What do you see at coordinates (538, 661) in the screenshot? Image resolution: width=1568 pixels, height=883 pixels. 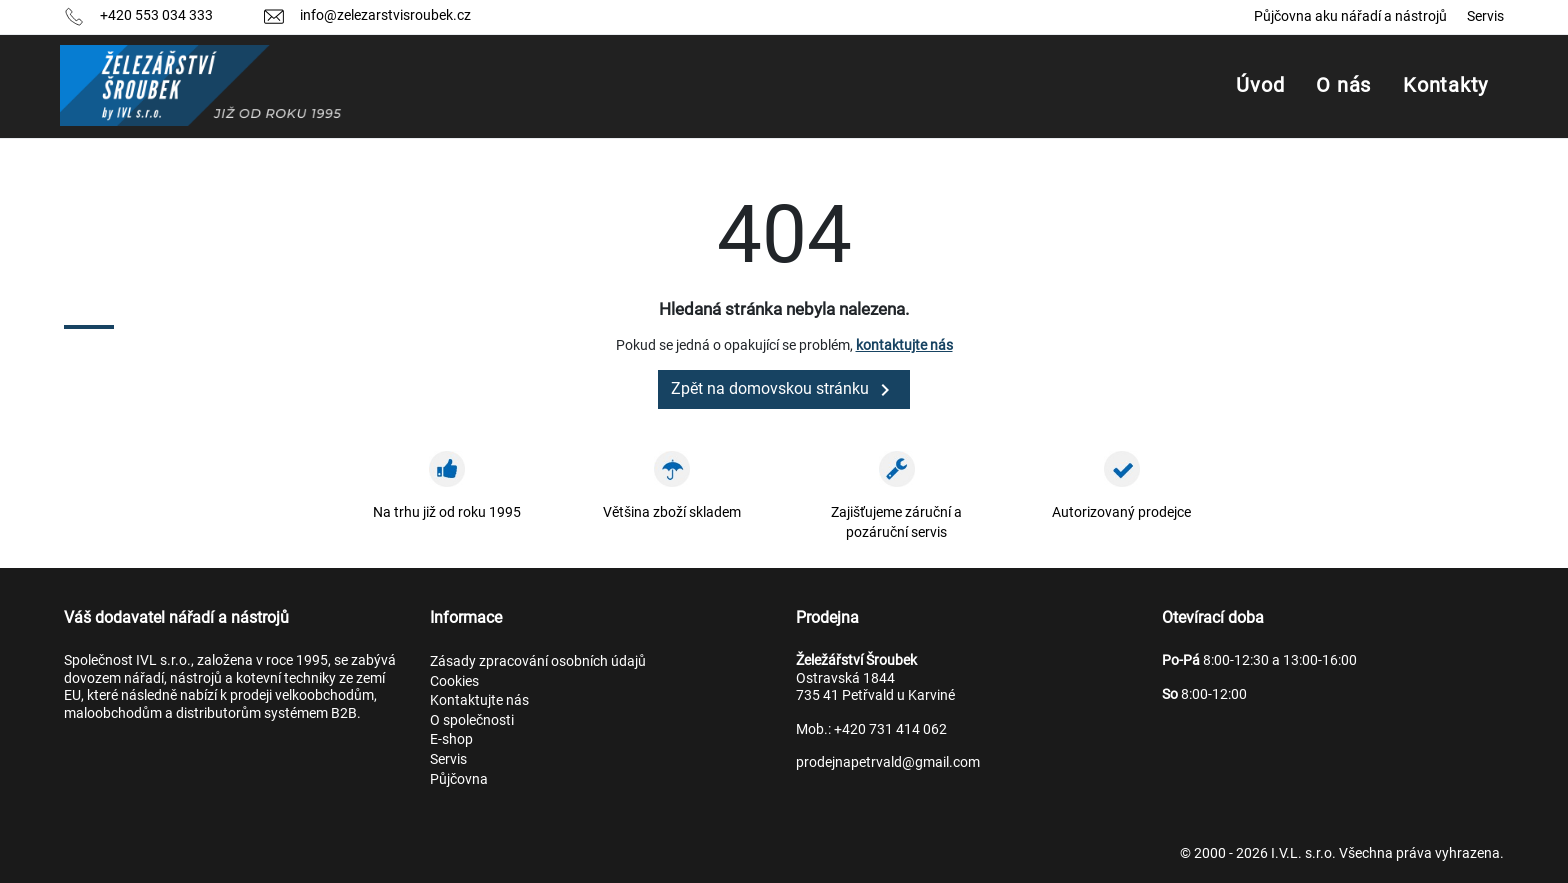 I see `Zásady zpracování osobních údajů` at bounding box center [538, 661].